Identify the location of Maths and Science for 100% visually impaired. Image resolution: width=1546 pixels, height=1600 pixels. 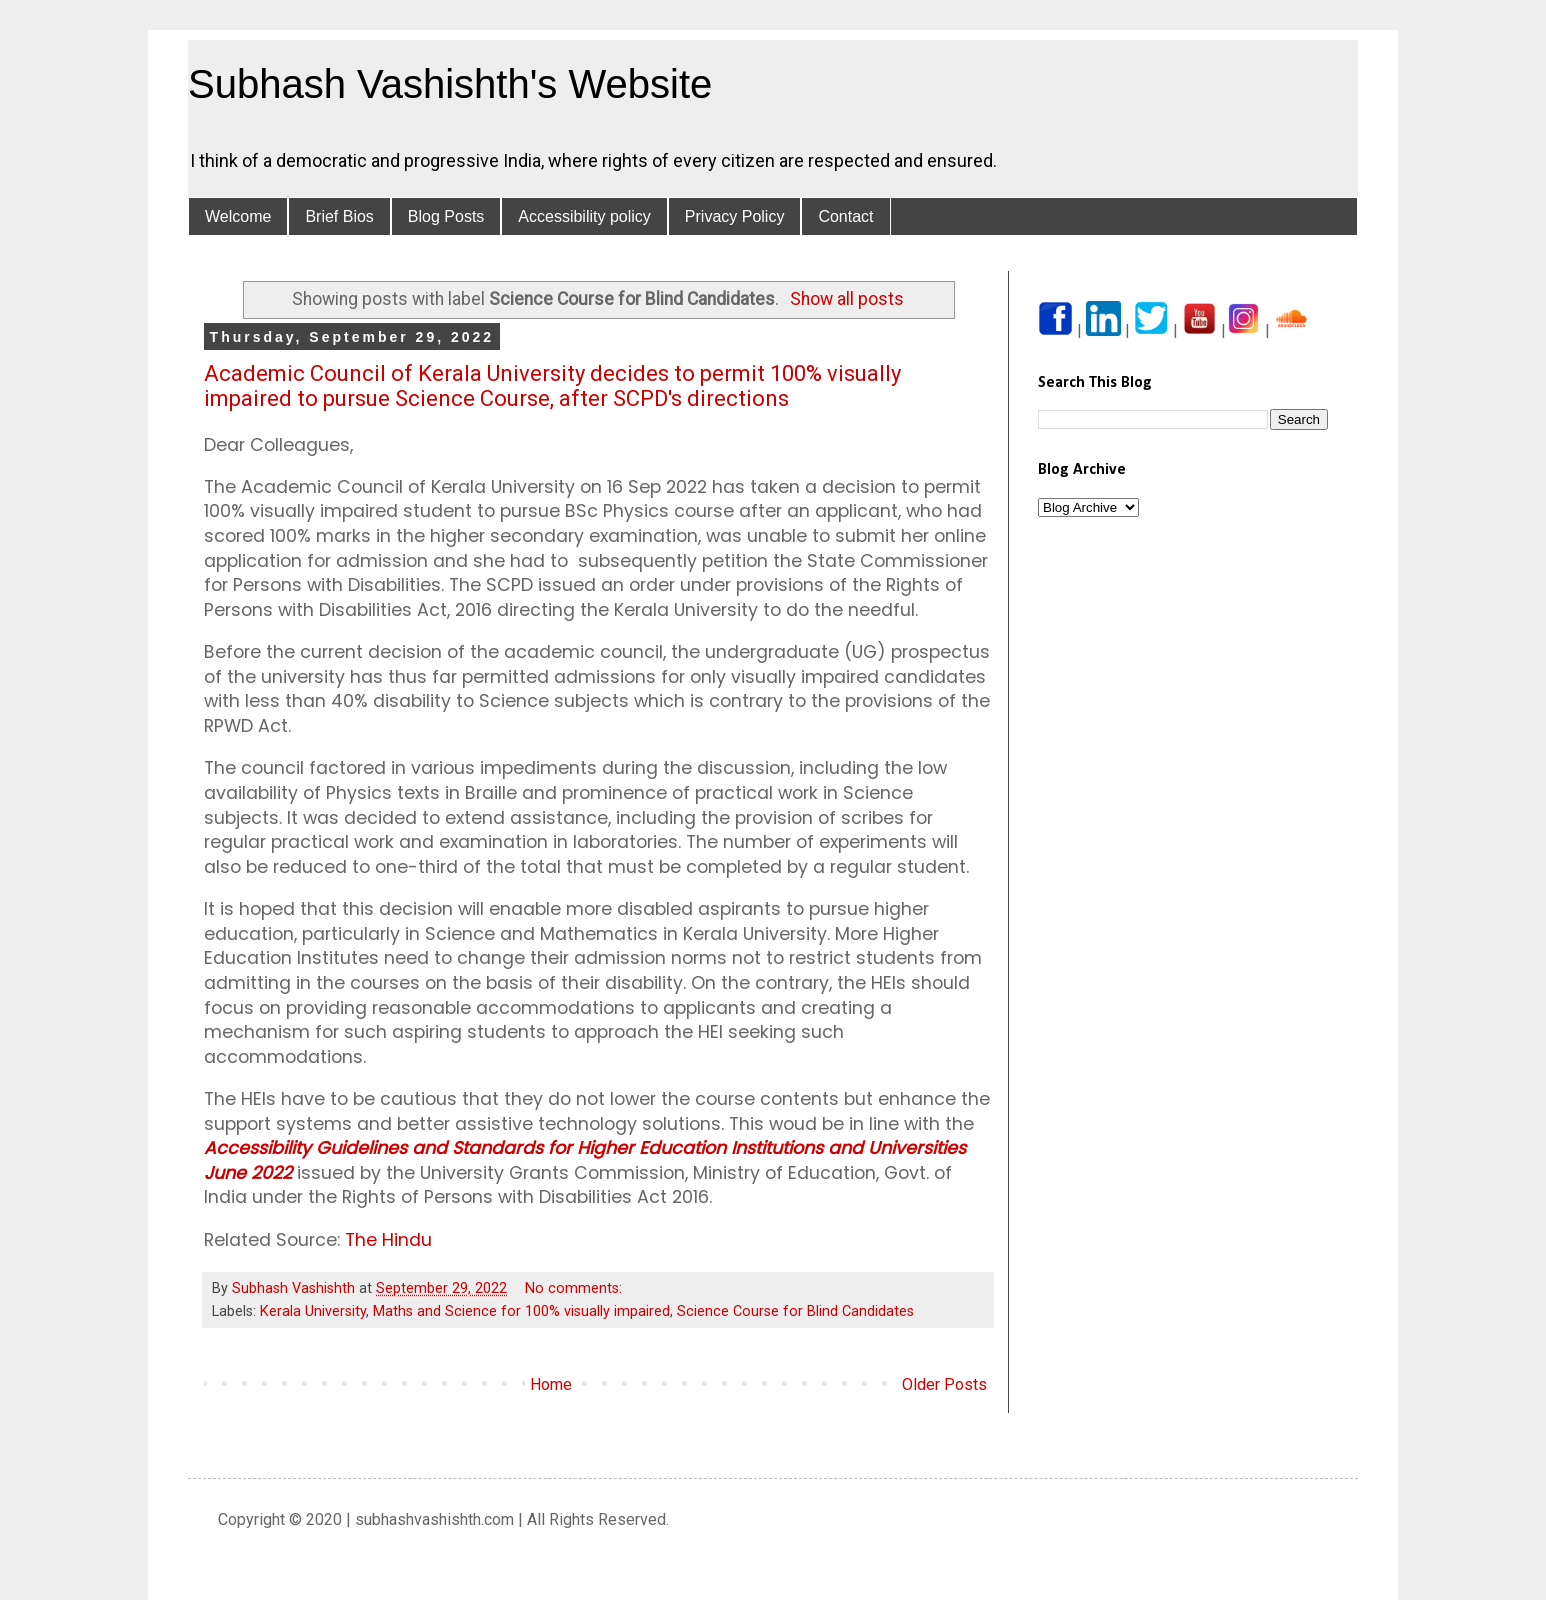
(521, 1311).